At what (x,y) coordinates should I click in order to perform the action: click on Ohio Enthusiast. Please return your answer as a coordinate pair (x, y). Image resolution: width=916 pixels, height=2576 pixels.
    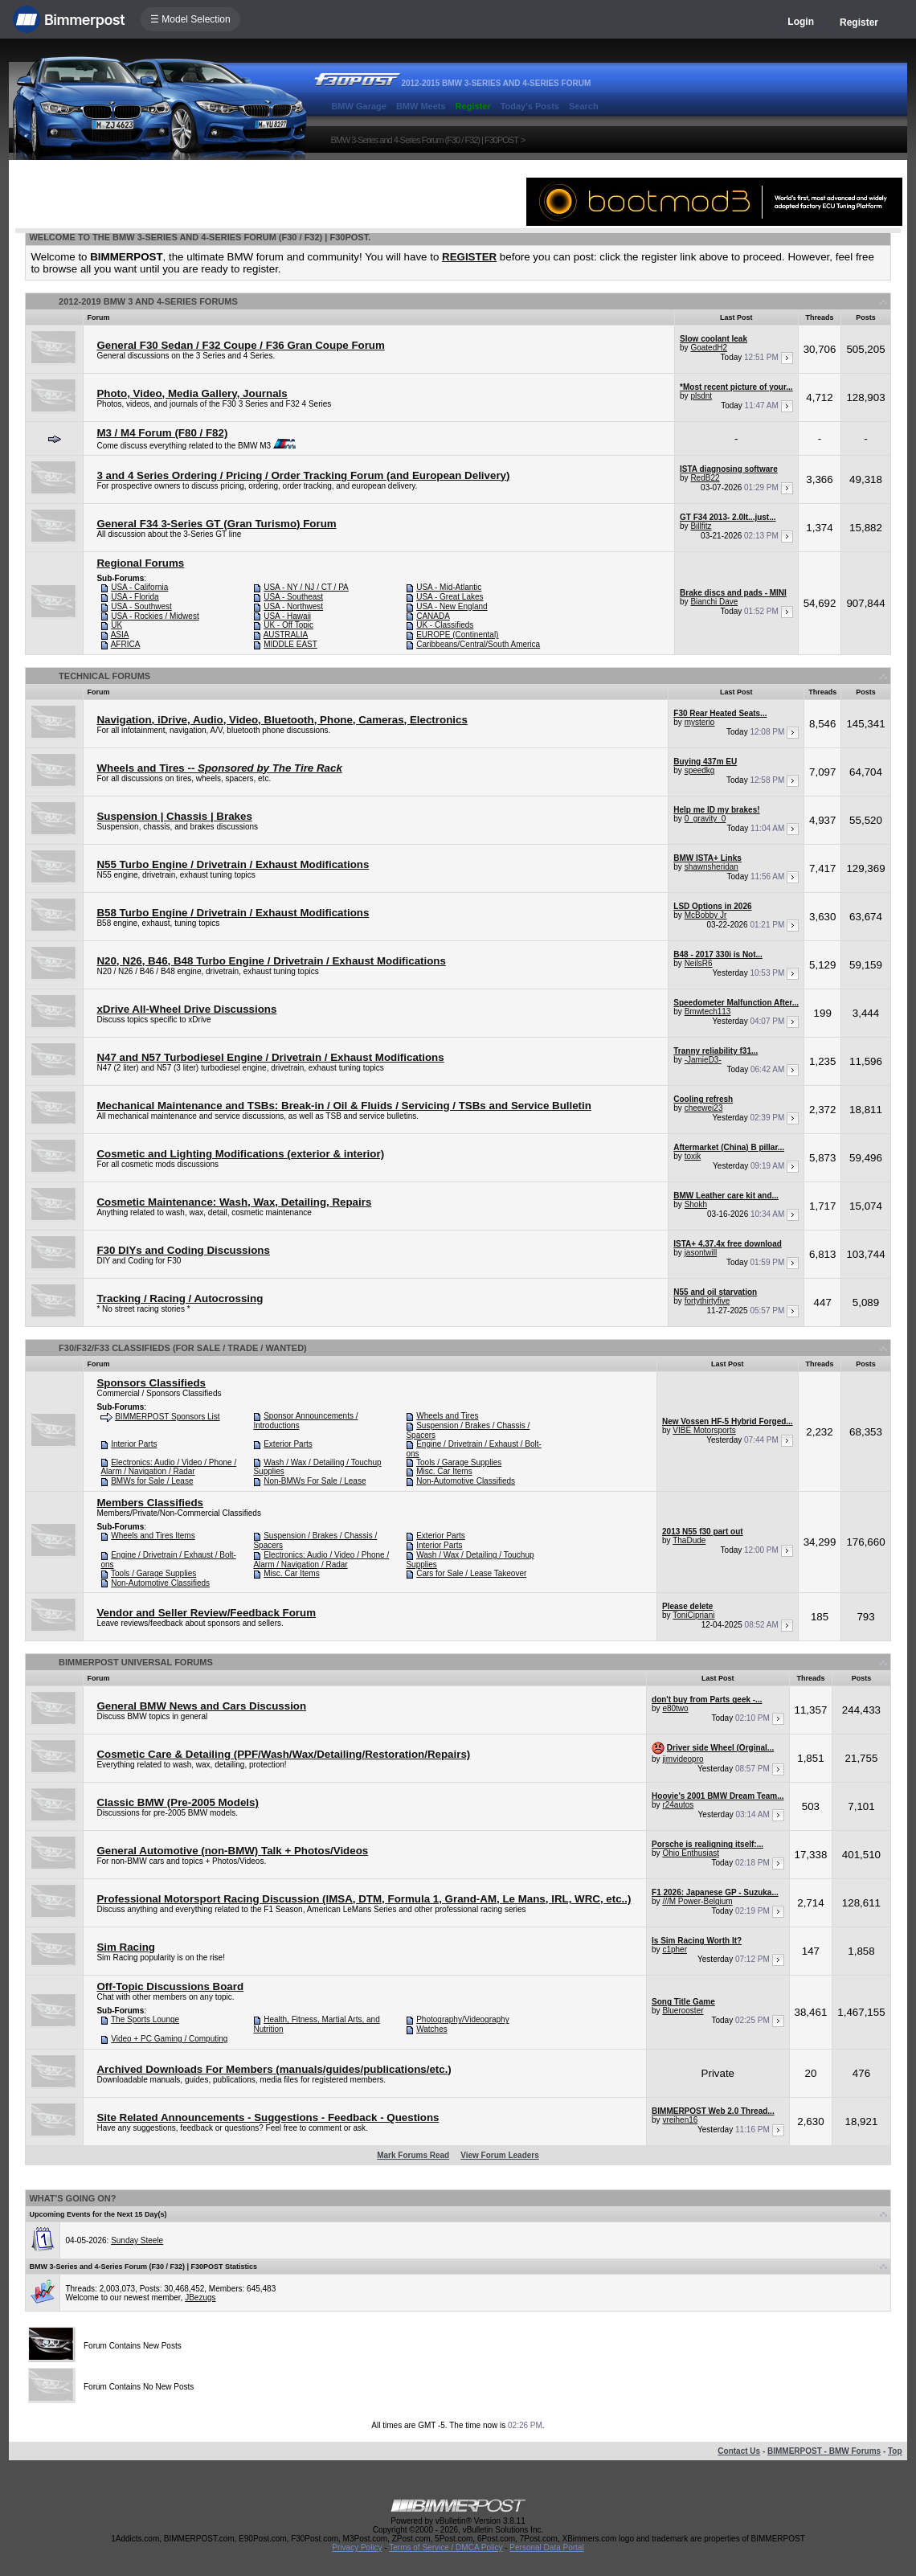
    Looking at the image, I should click on (690, 1853).